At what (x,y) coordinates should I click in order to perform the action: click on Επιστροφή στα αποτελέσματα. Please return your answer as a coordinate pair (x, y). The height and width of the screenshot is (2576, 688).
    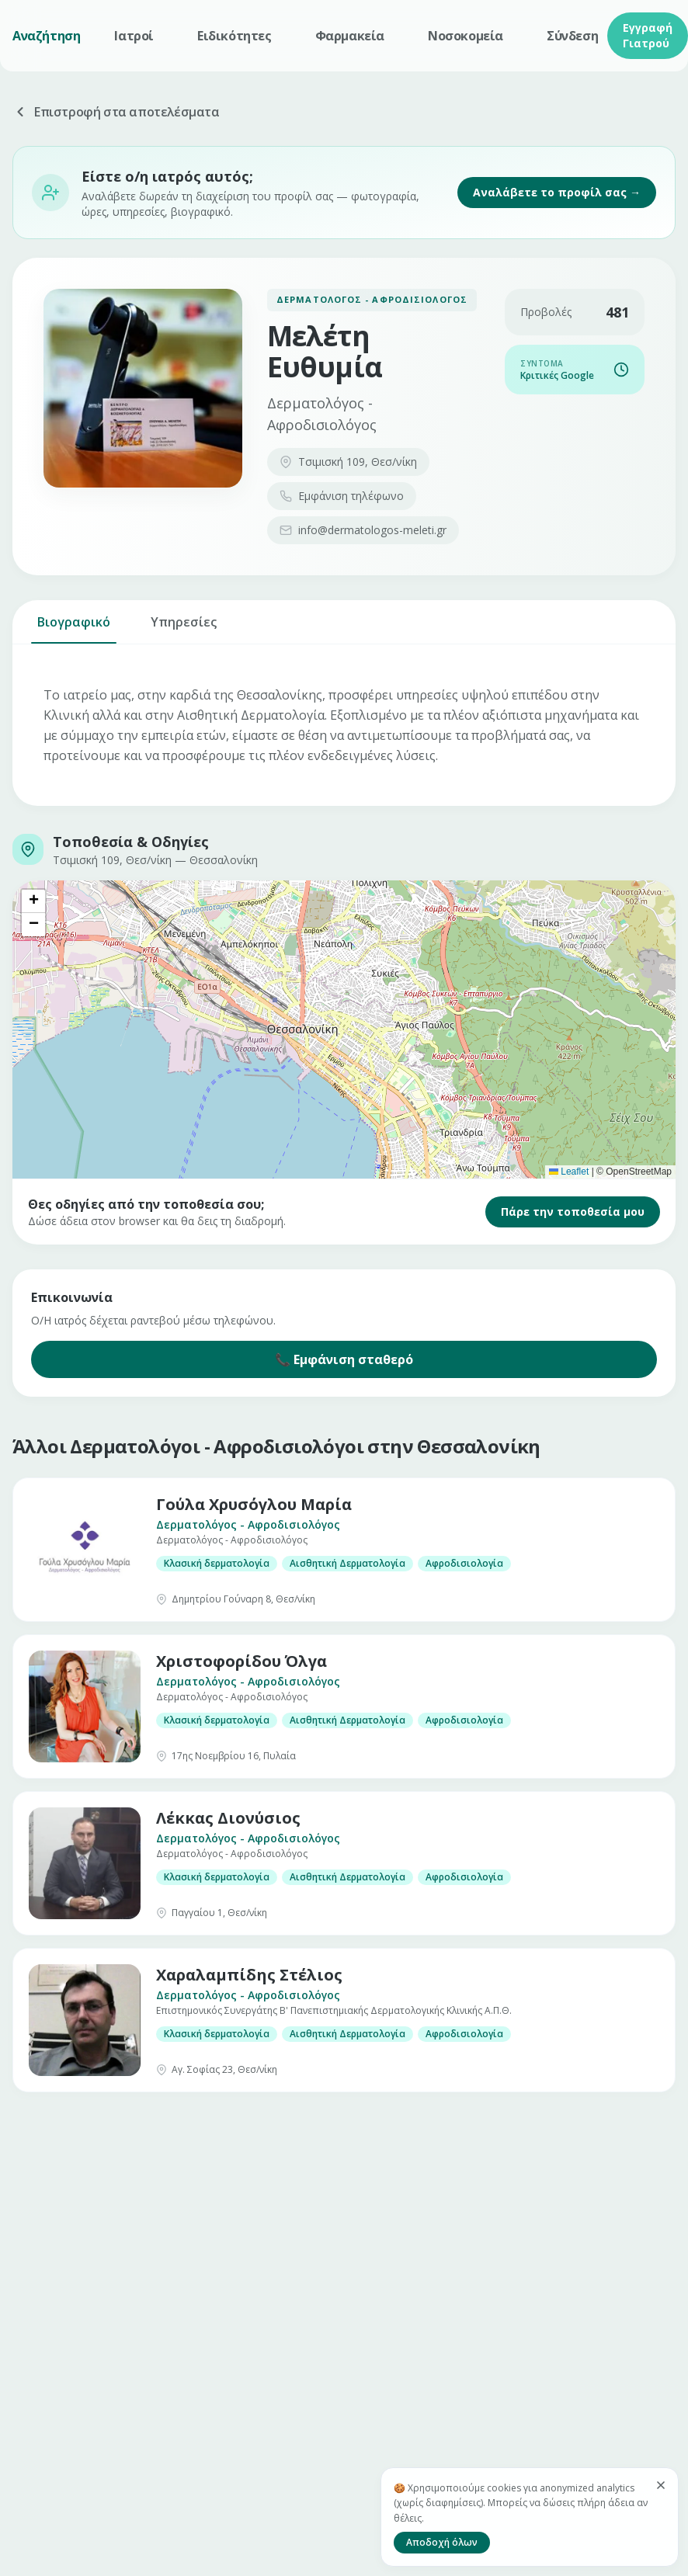
    Looking at the image, I should click on (116, 111).